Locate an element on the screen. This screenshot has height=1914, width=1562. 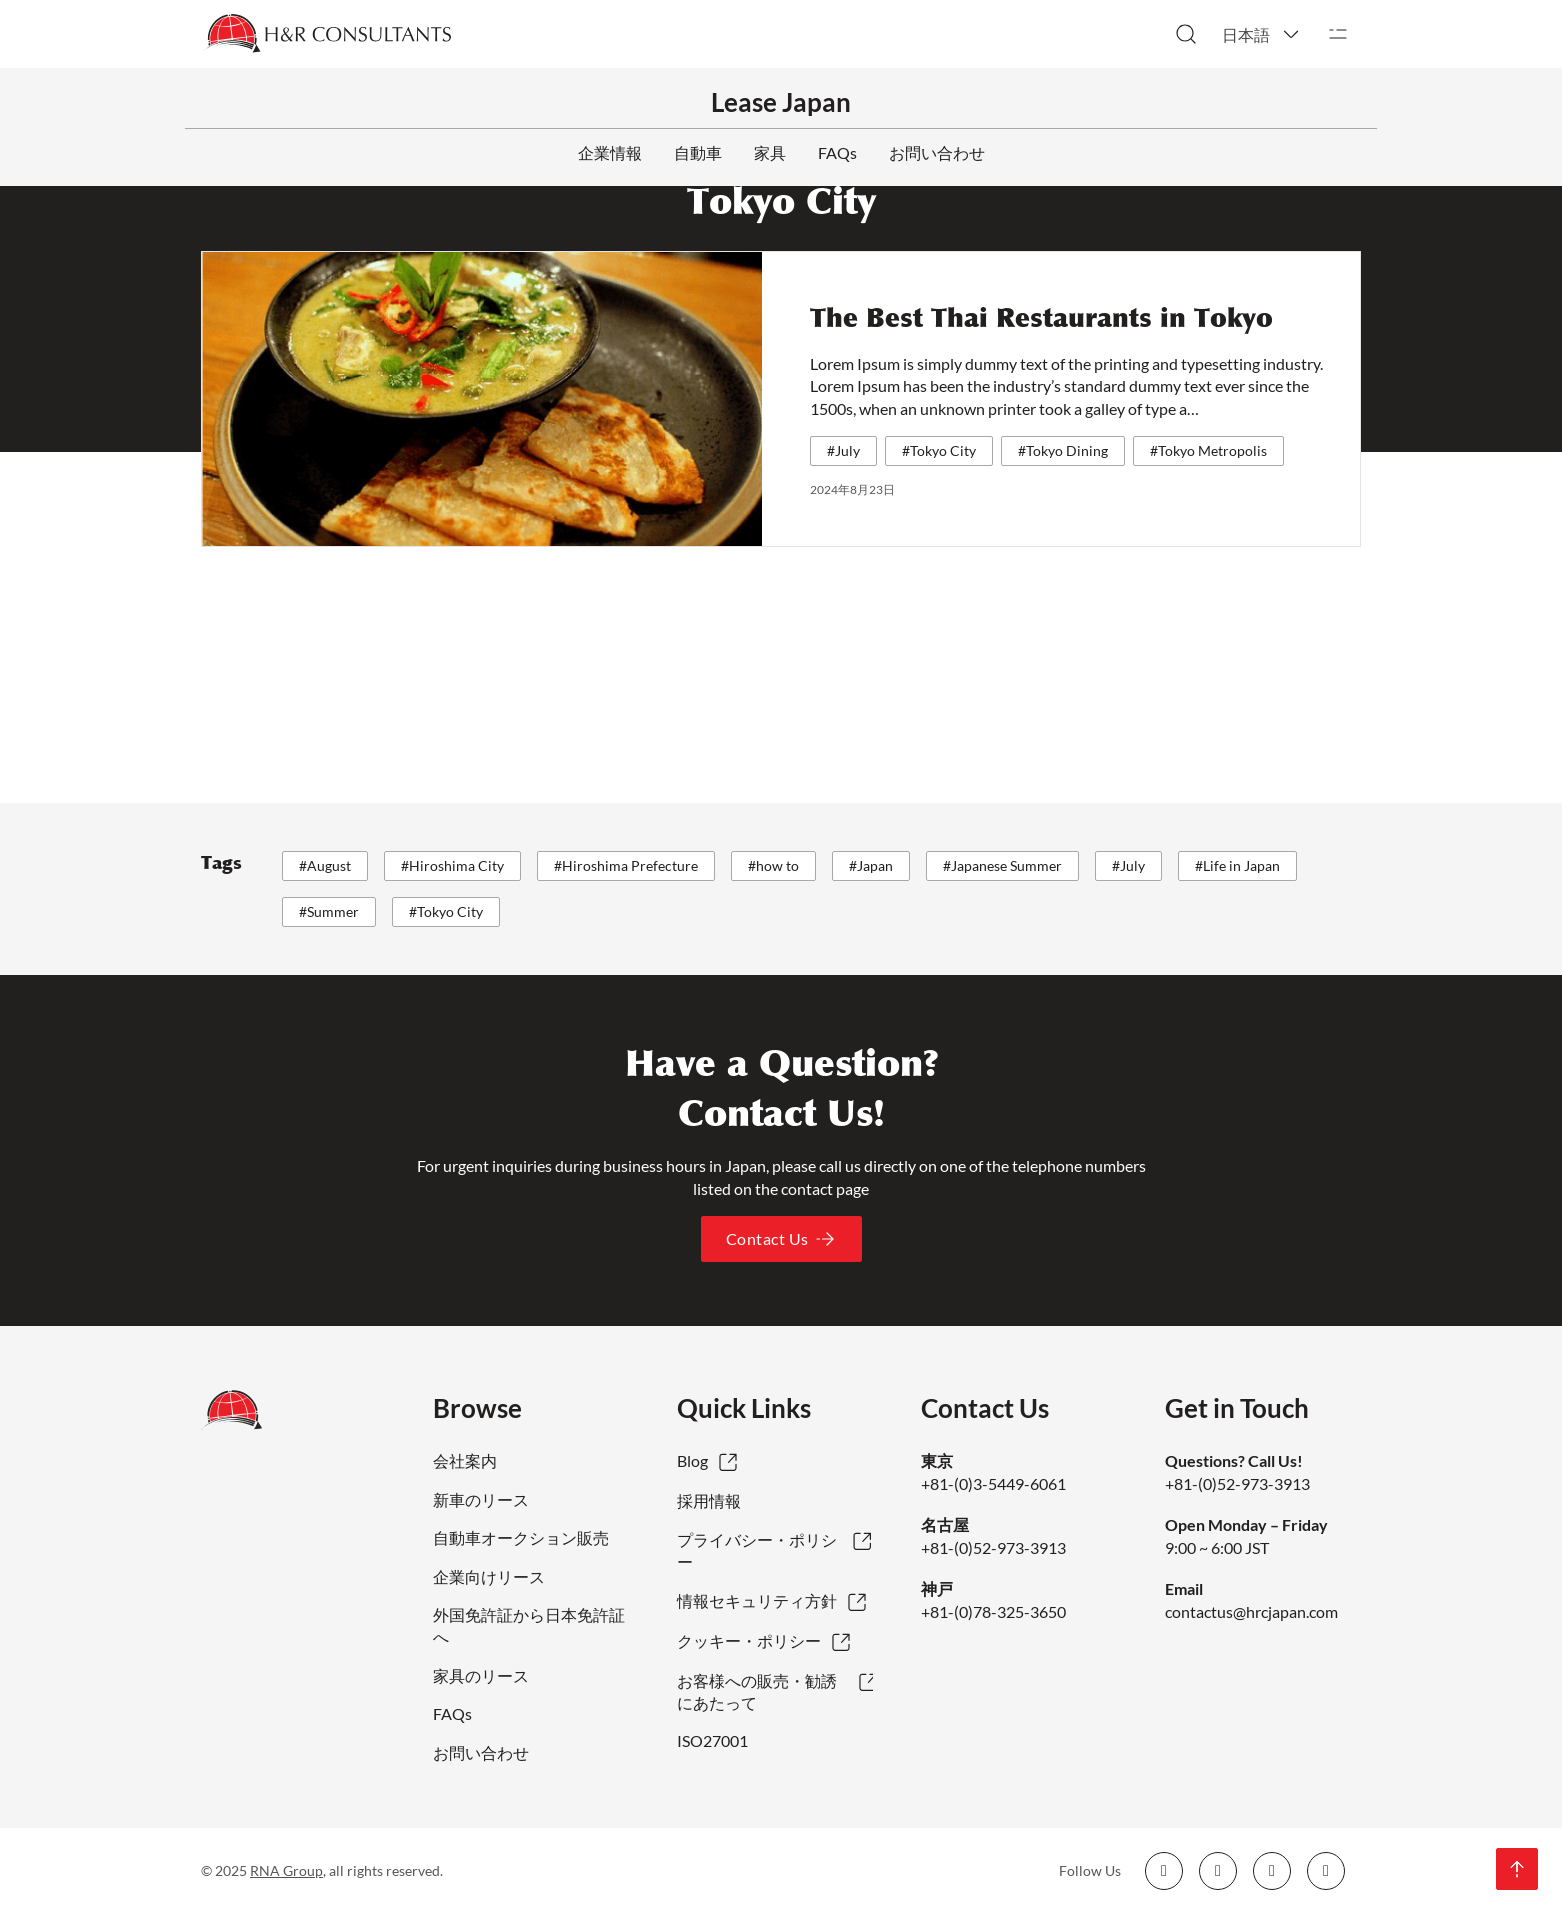
お客様への販売・勧誘にあたって is located at coordinates (757, 1691).